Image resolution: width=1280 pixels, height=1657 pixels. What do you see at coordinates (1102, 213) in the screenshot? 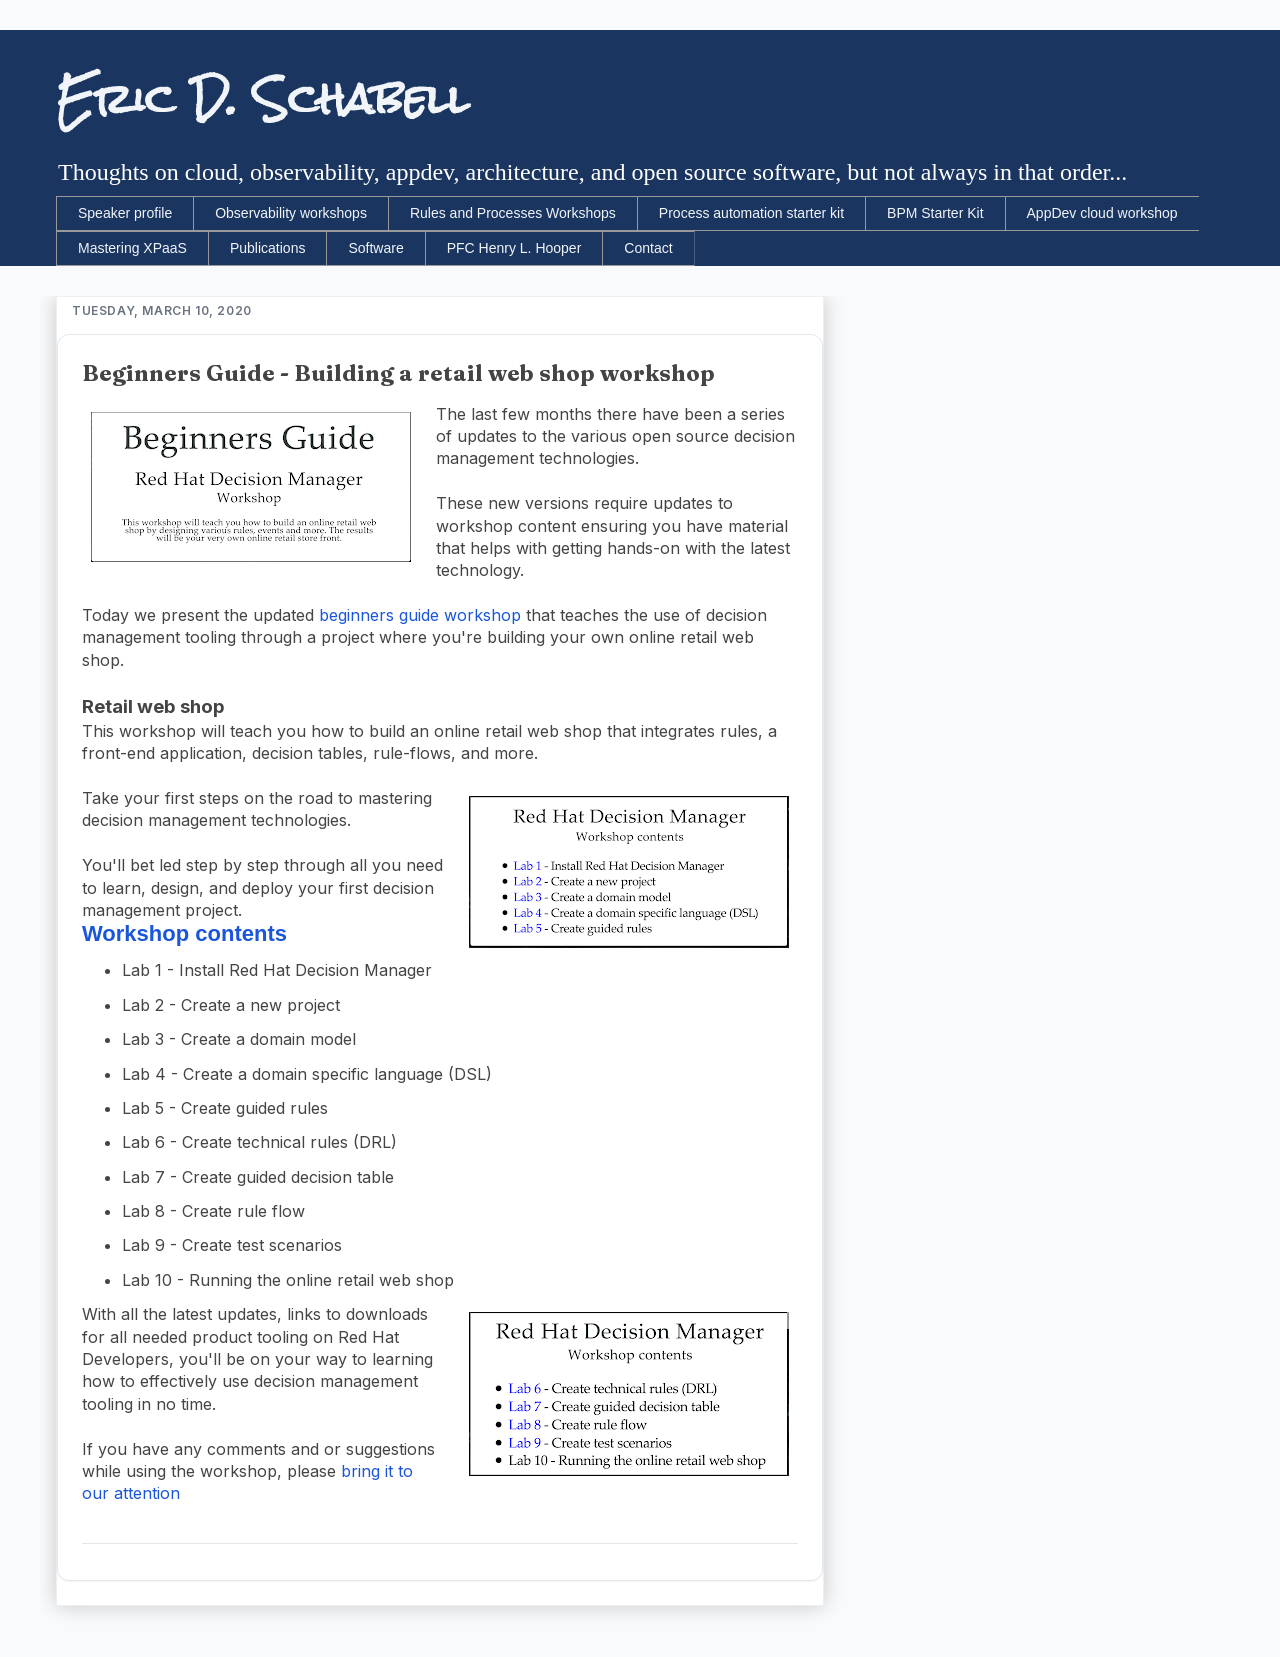
I see `AppDev cloud workshop` at bounding box center [1102, 213].